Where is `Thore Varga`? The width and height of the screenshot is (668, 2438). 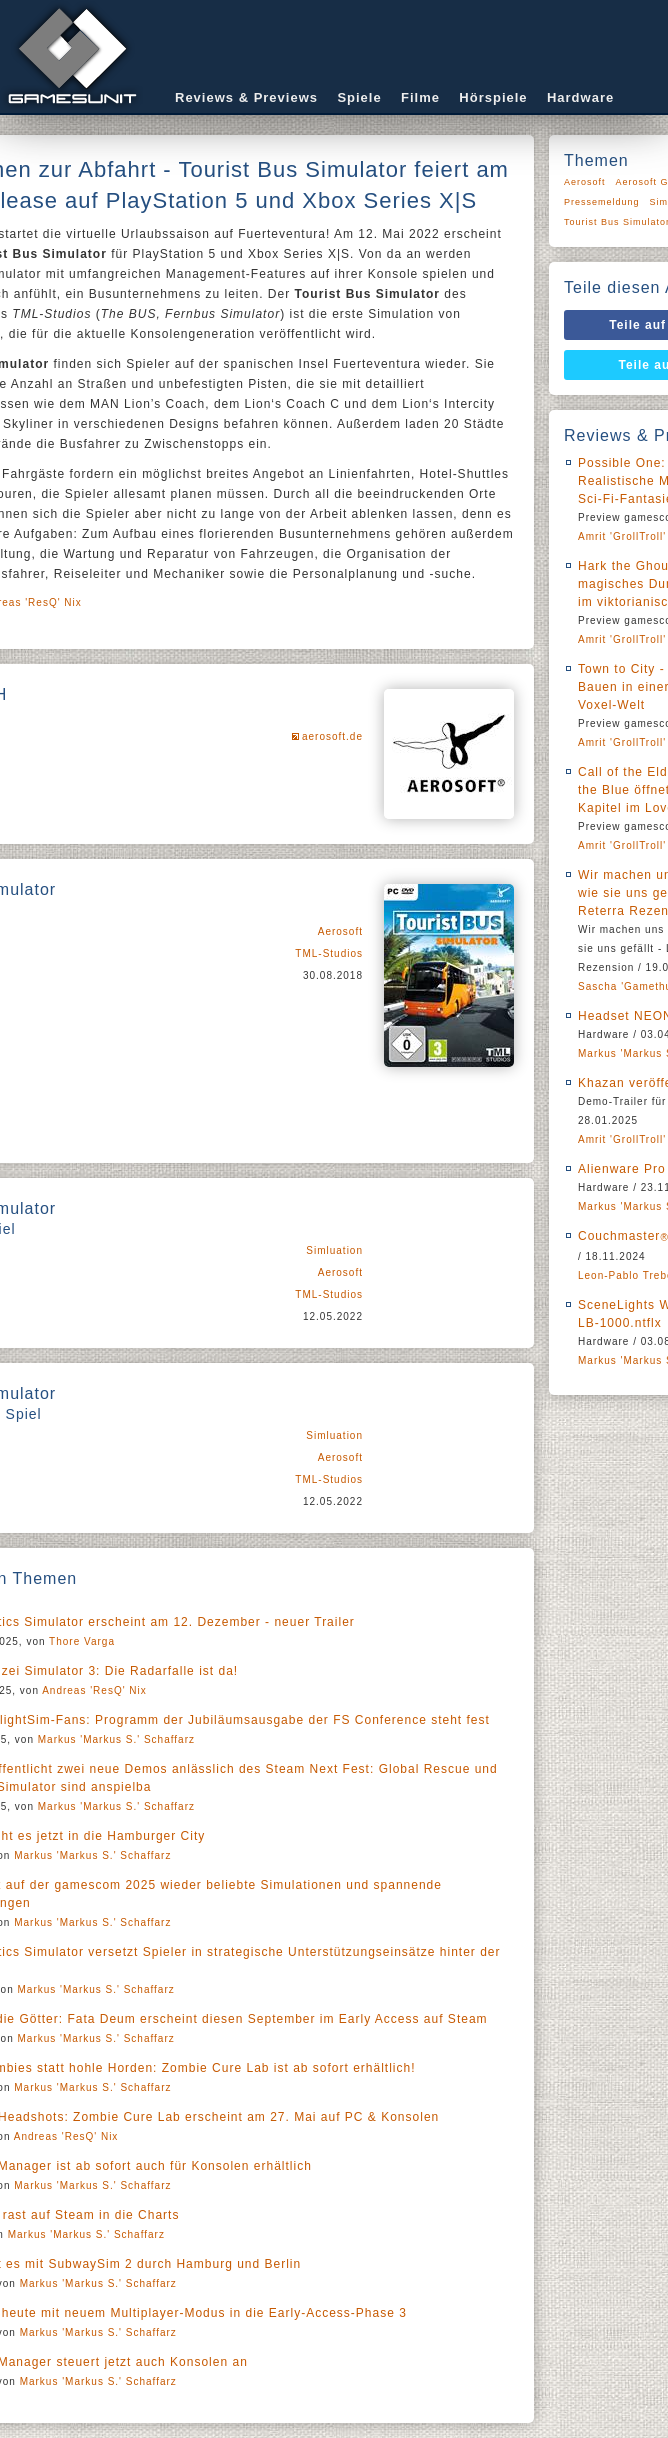 Thore Varga is located at coordinates (82, 1641).